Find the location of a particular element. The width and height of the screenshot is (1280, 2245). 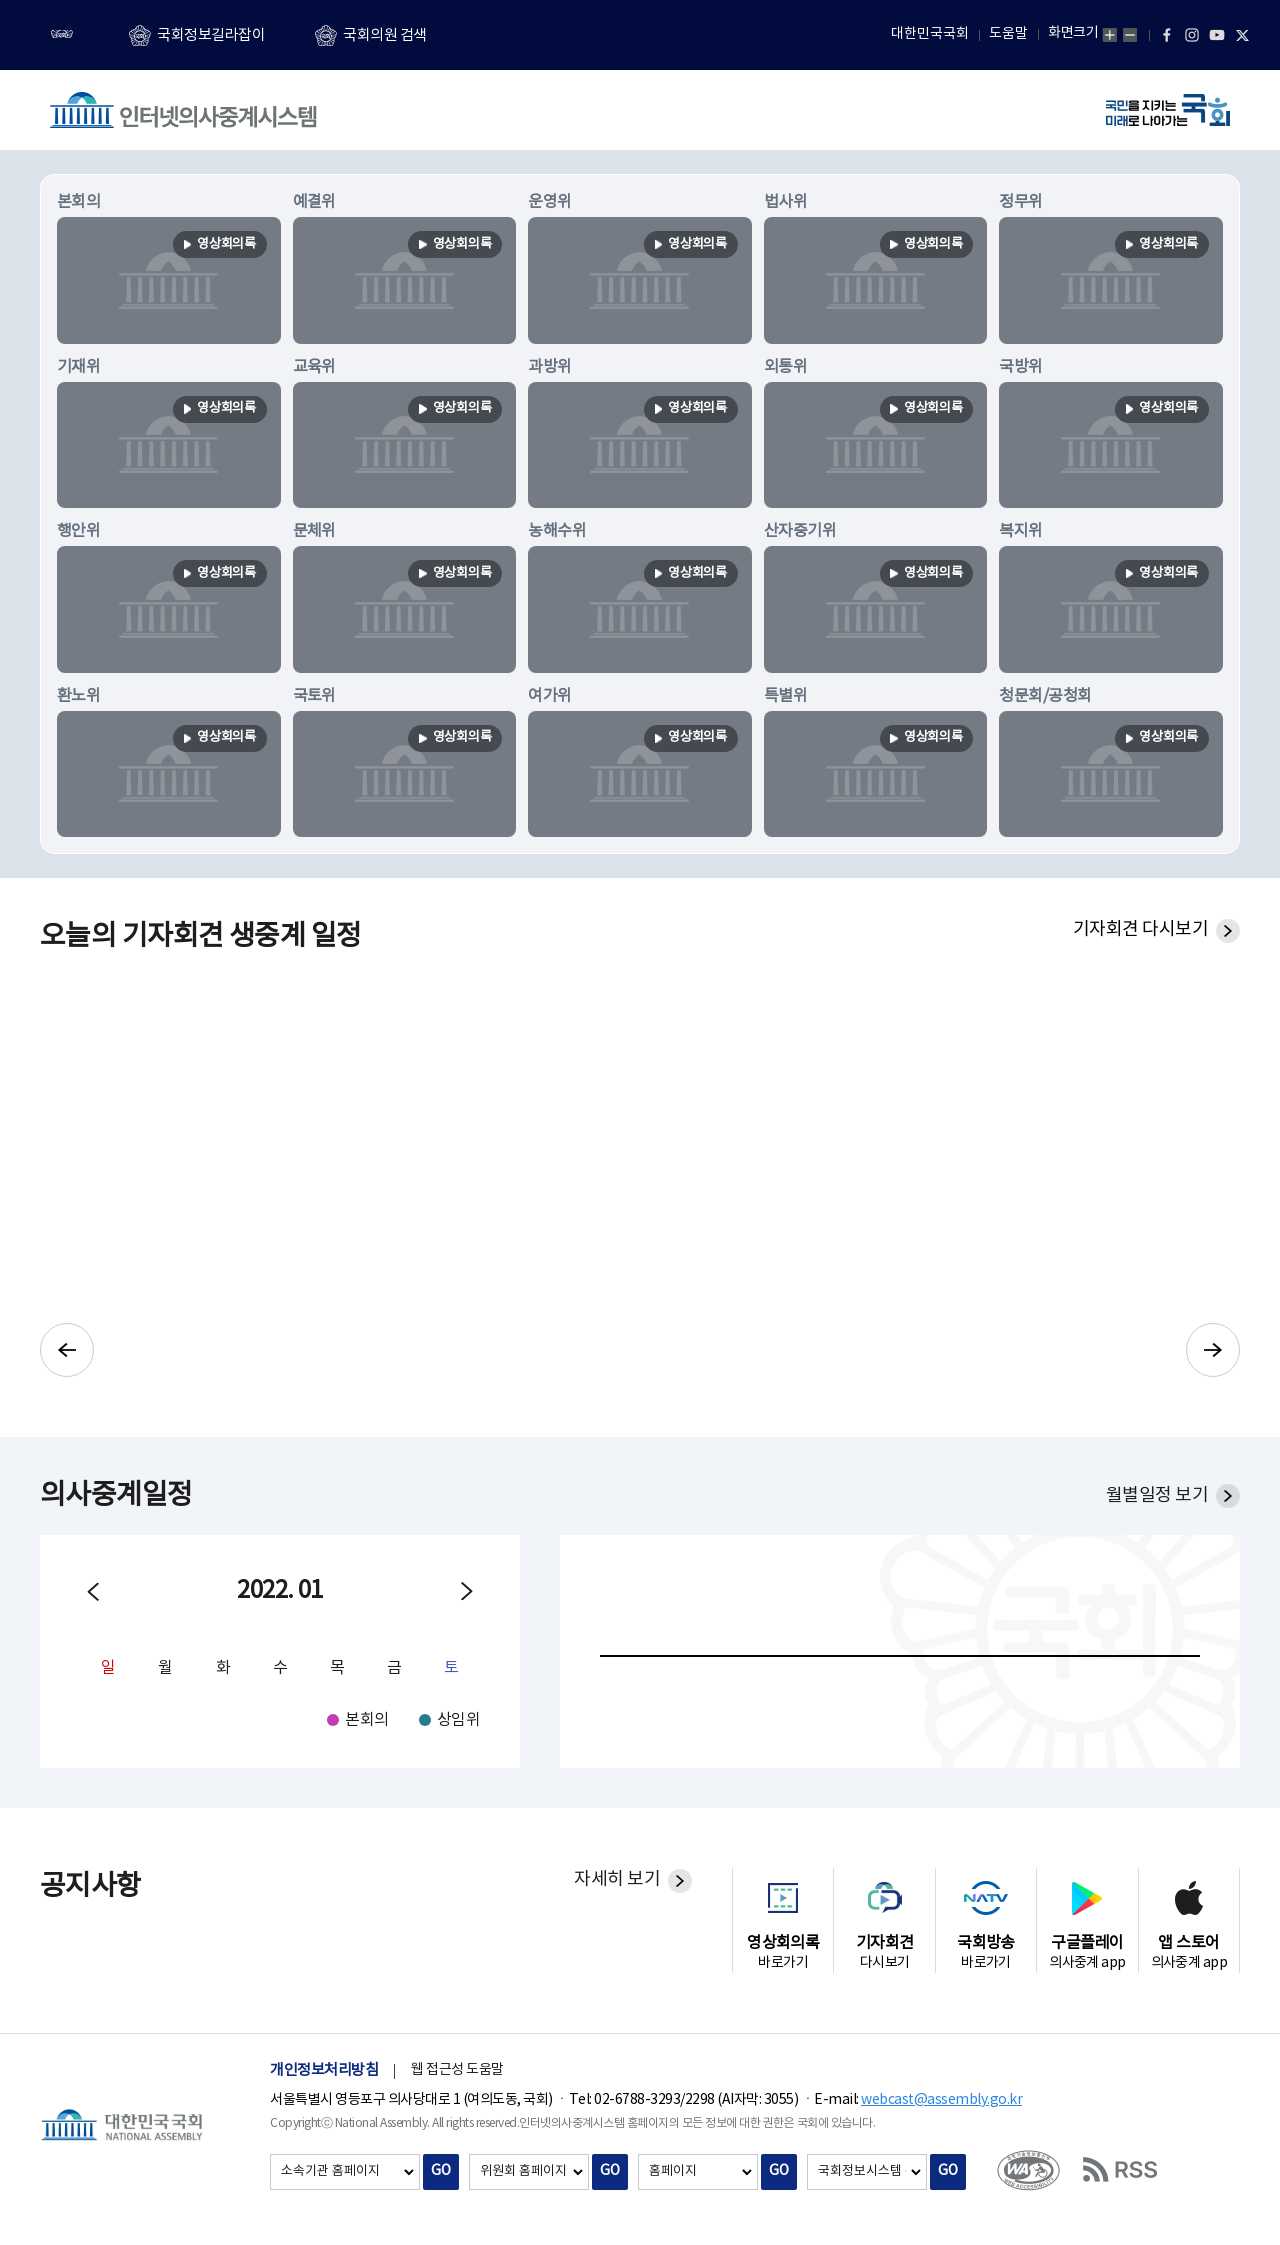

유튜브 is located at coordinates (1217, 35).